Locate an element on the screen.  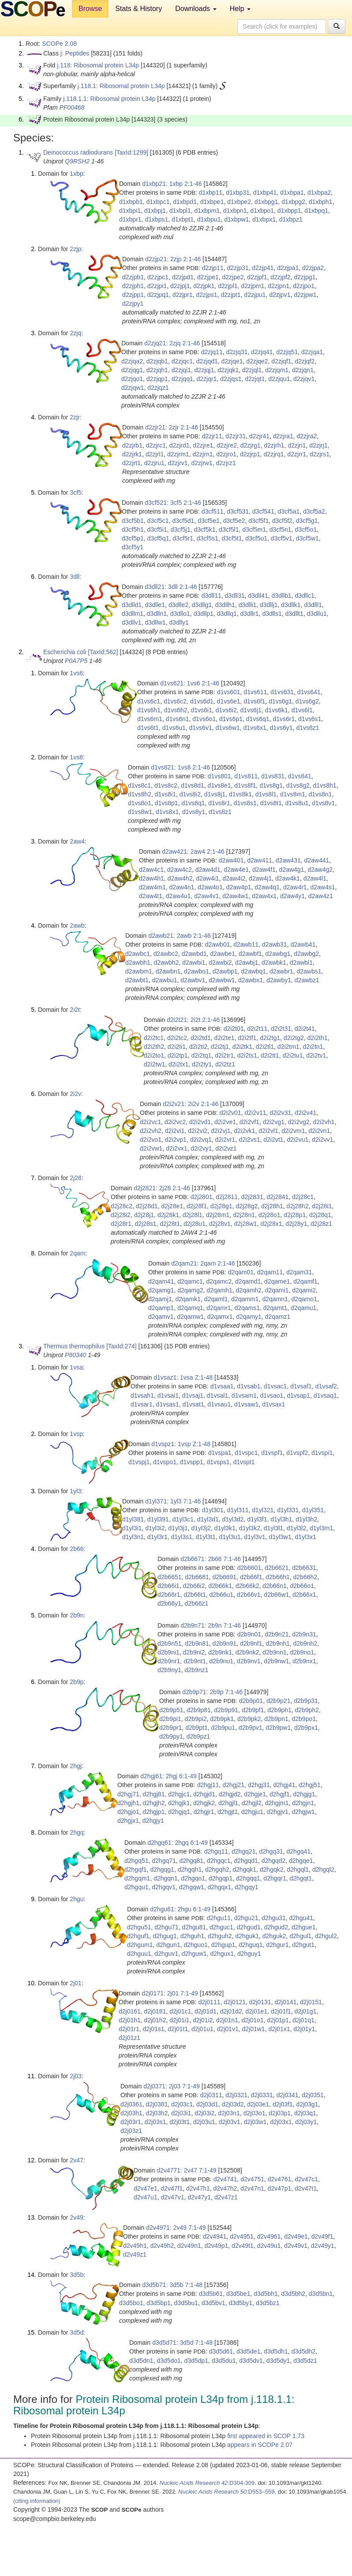
d2j03u1 is located at coordinates (204, 2121).